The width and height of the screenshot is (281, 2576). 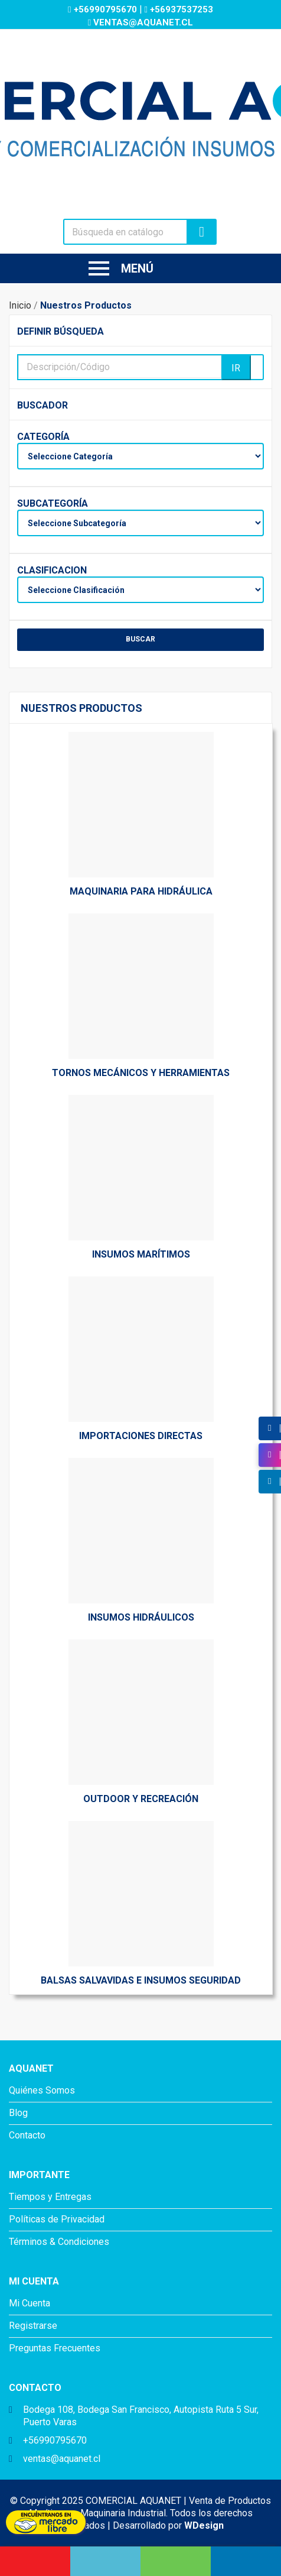 I want to click on +56990795670, so click(x=103, y=9).